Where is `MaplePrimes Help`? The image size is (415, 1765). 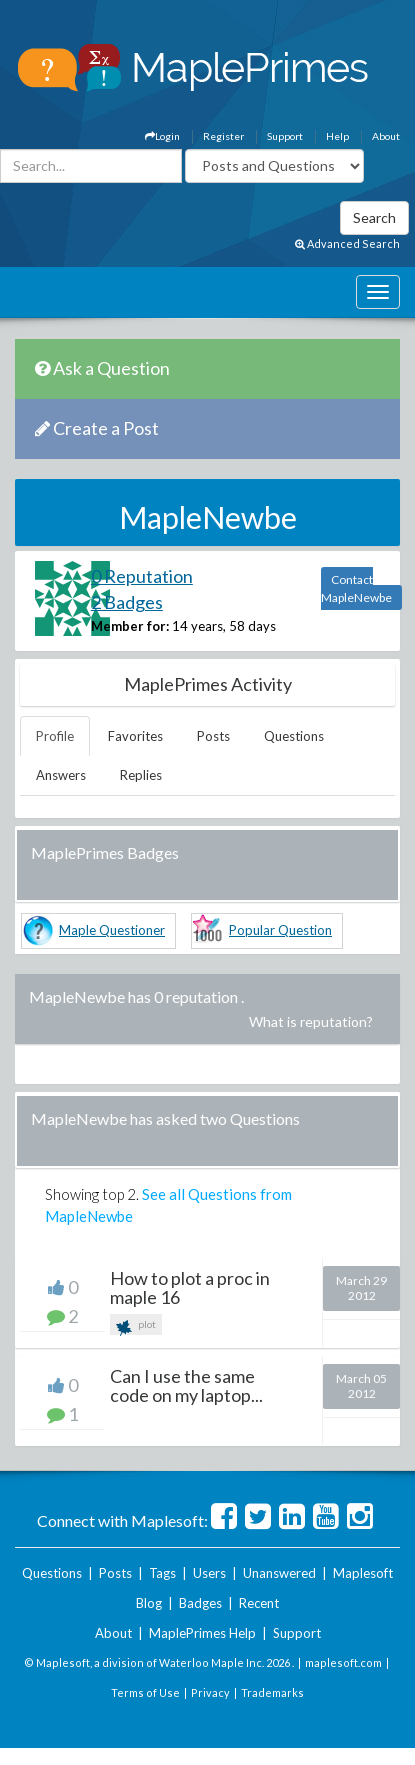 MaplePrimes Help is located at coordinates (202, 1633).